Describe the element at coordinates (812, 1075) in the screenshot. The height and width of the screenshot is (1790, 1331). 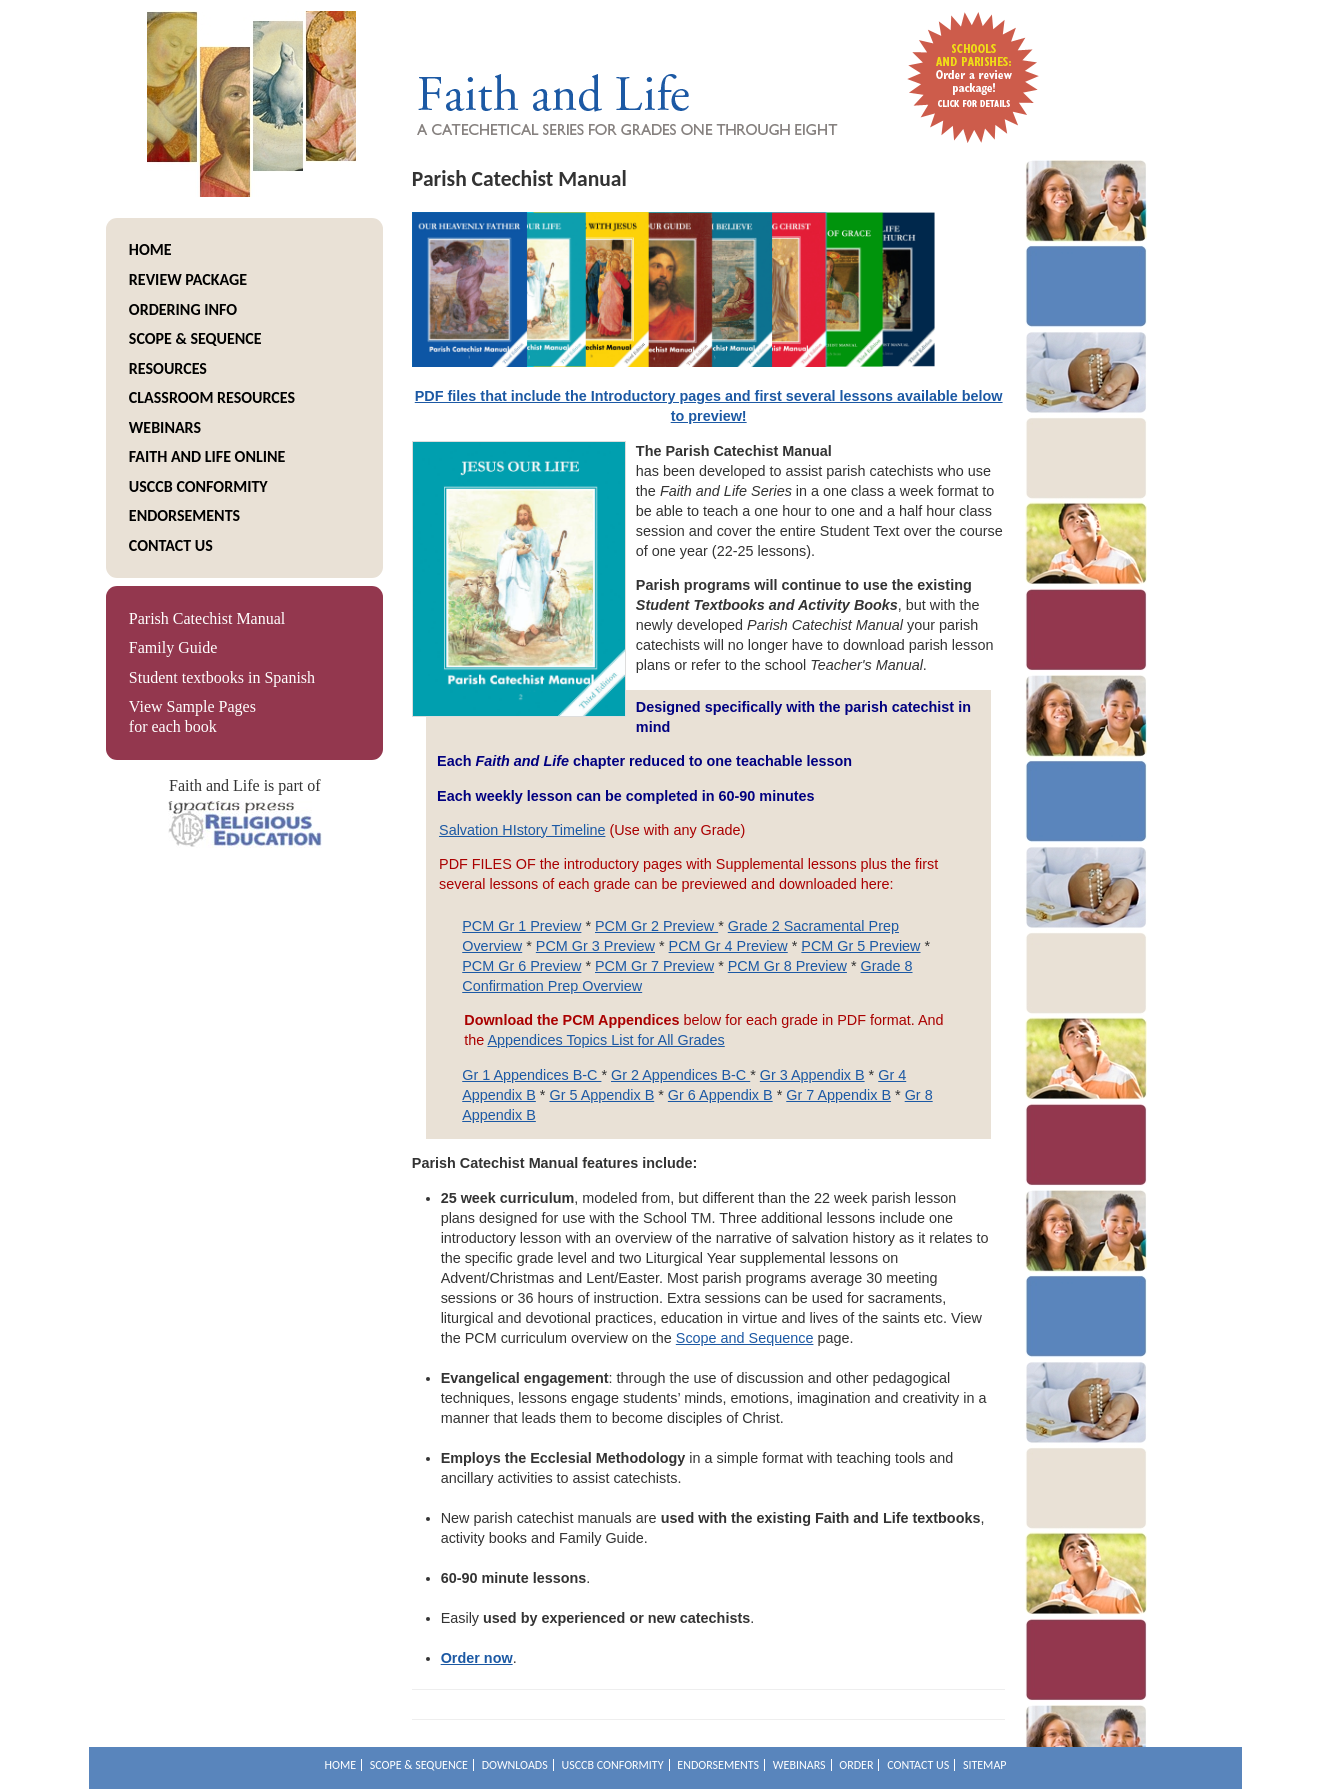
I see `Gr 3 Appendix B` at that location.